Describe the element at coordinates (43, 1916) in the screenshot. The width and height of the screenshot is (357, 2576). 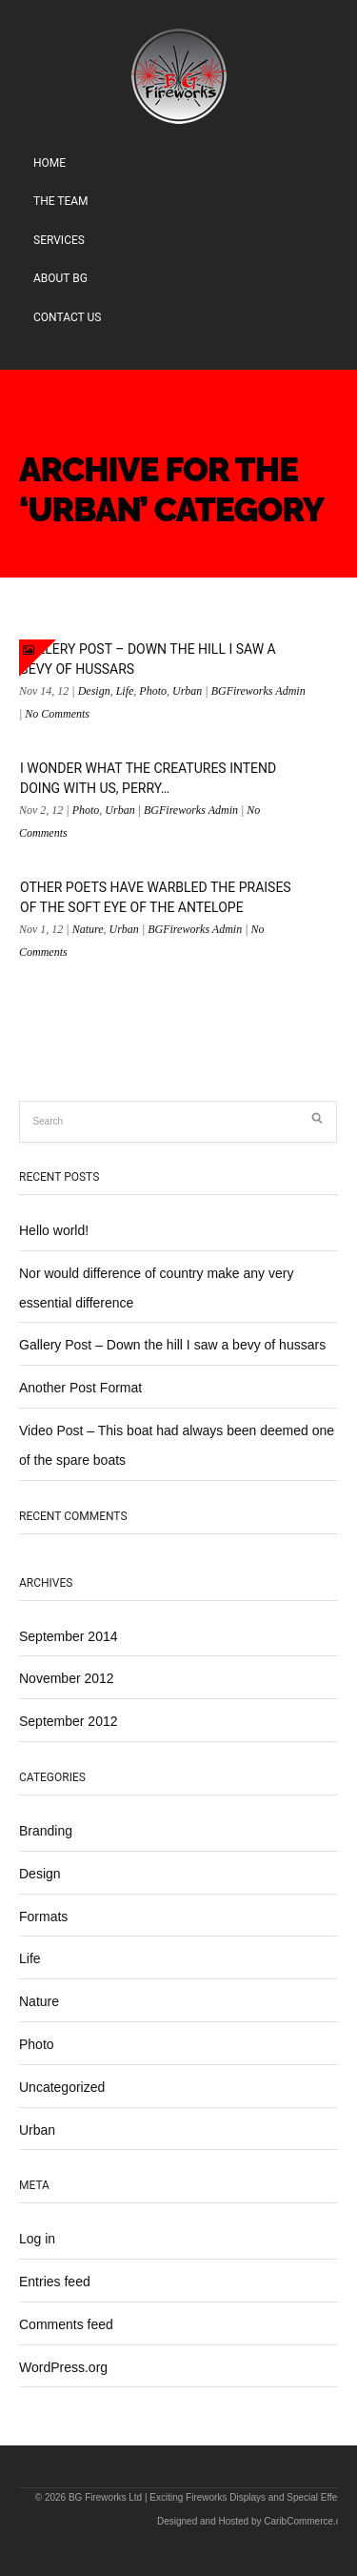
I see `Formats` at that location.